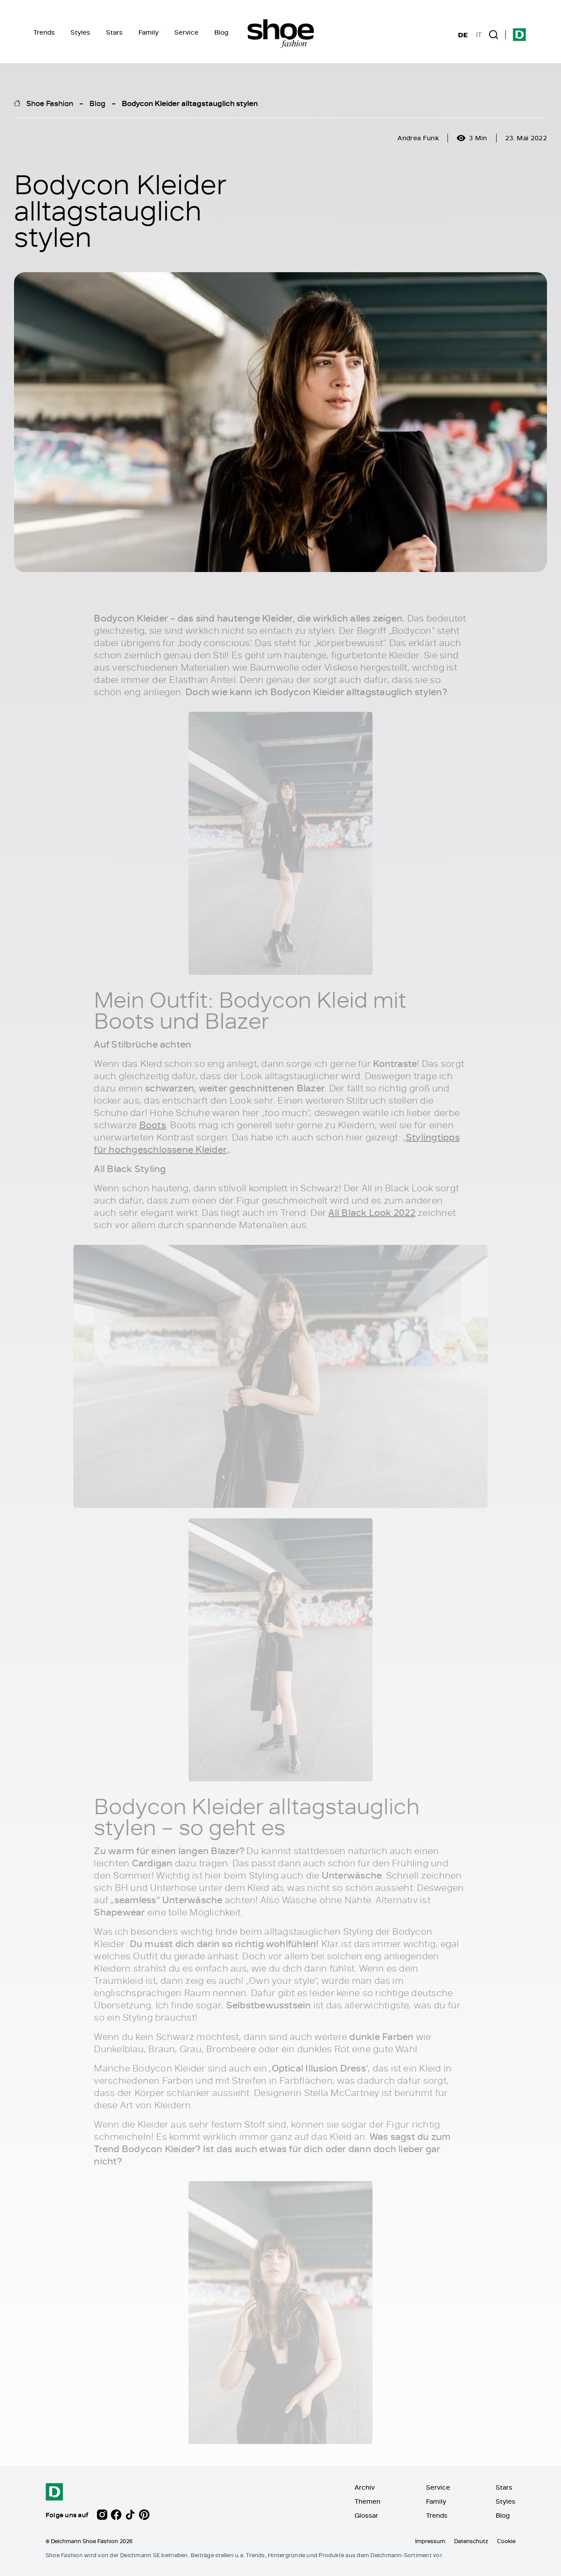 This screenshot has height=2576, width=561. Describe the element at coordinates (366, 2515) in the screenshot. I see `Glossar` at that location.